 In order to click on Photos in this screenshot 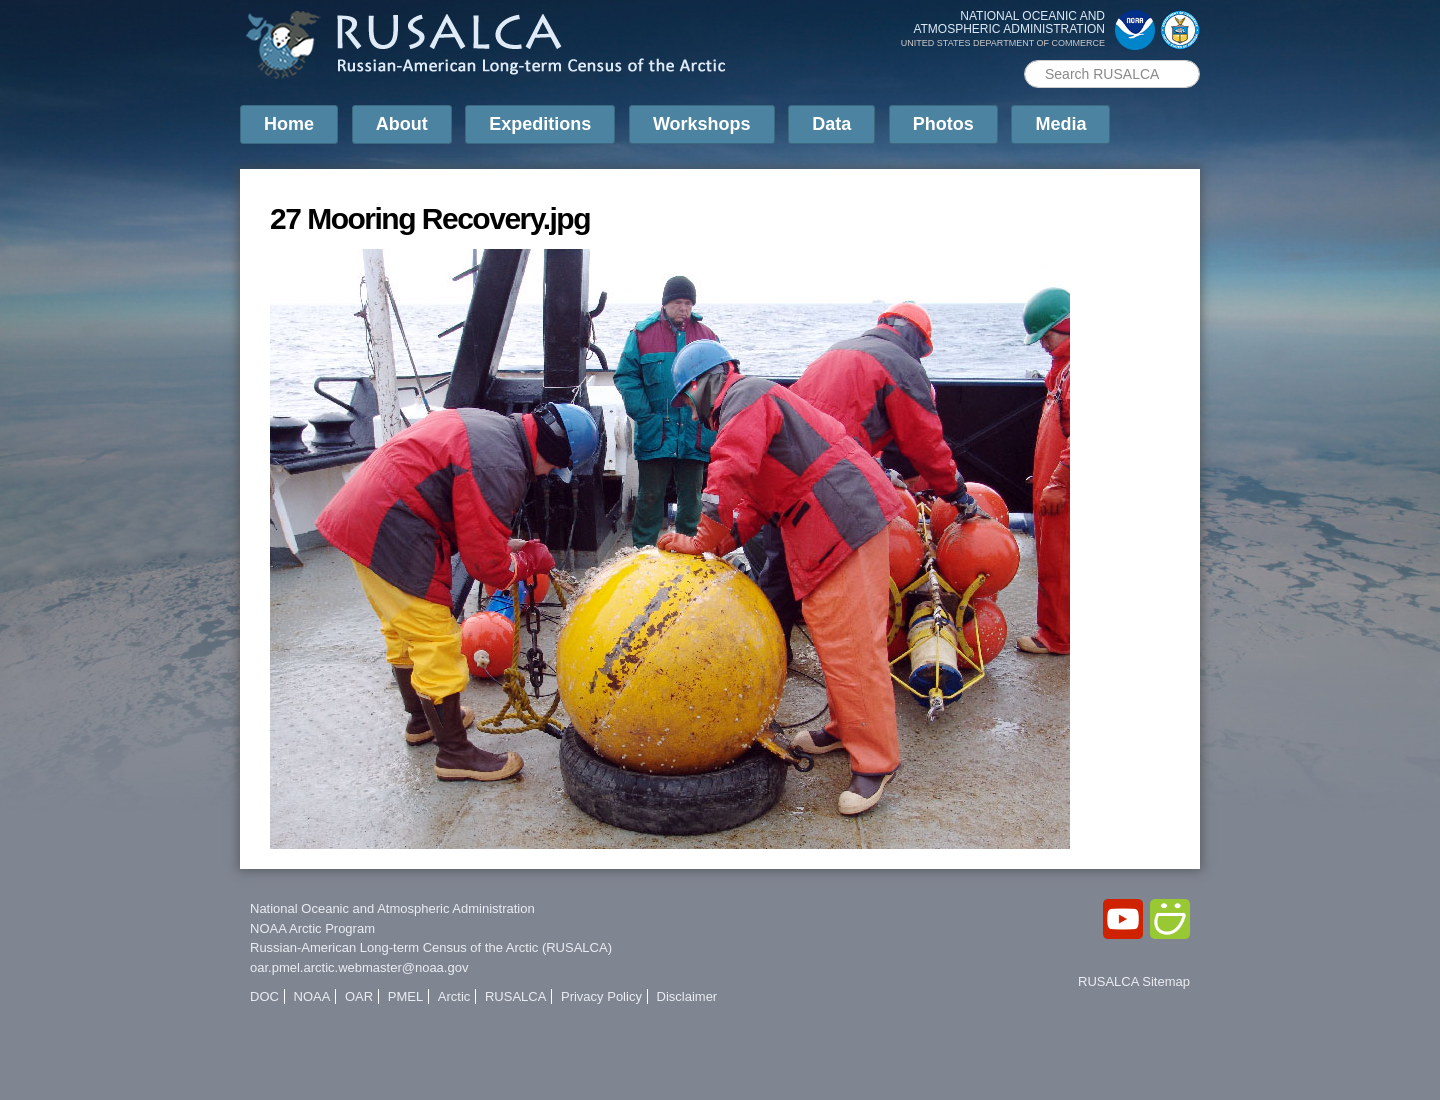, I will do `click(943, 124)`.